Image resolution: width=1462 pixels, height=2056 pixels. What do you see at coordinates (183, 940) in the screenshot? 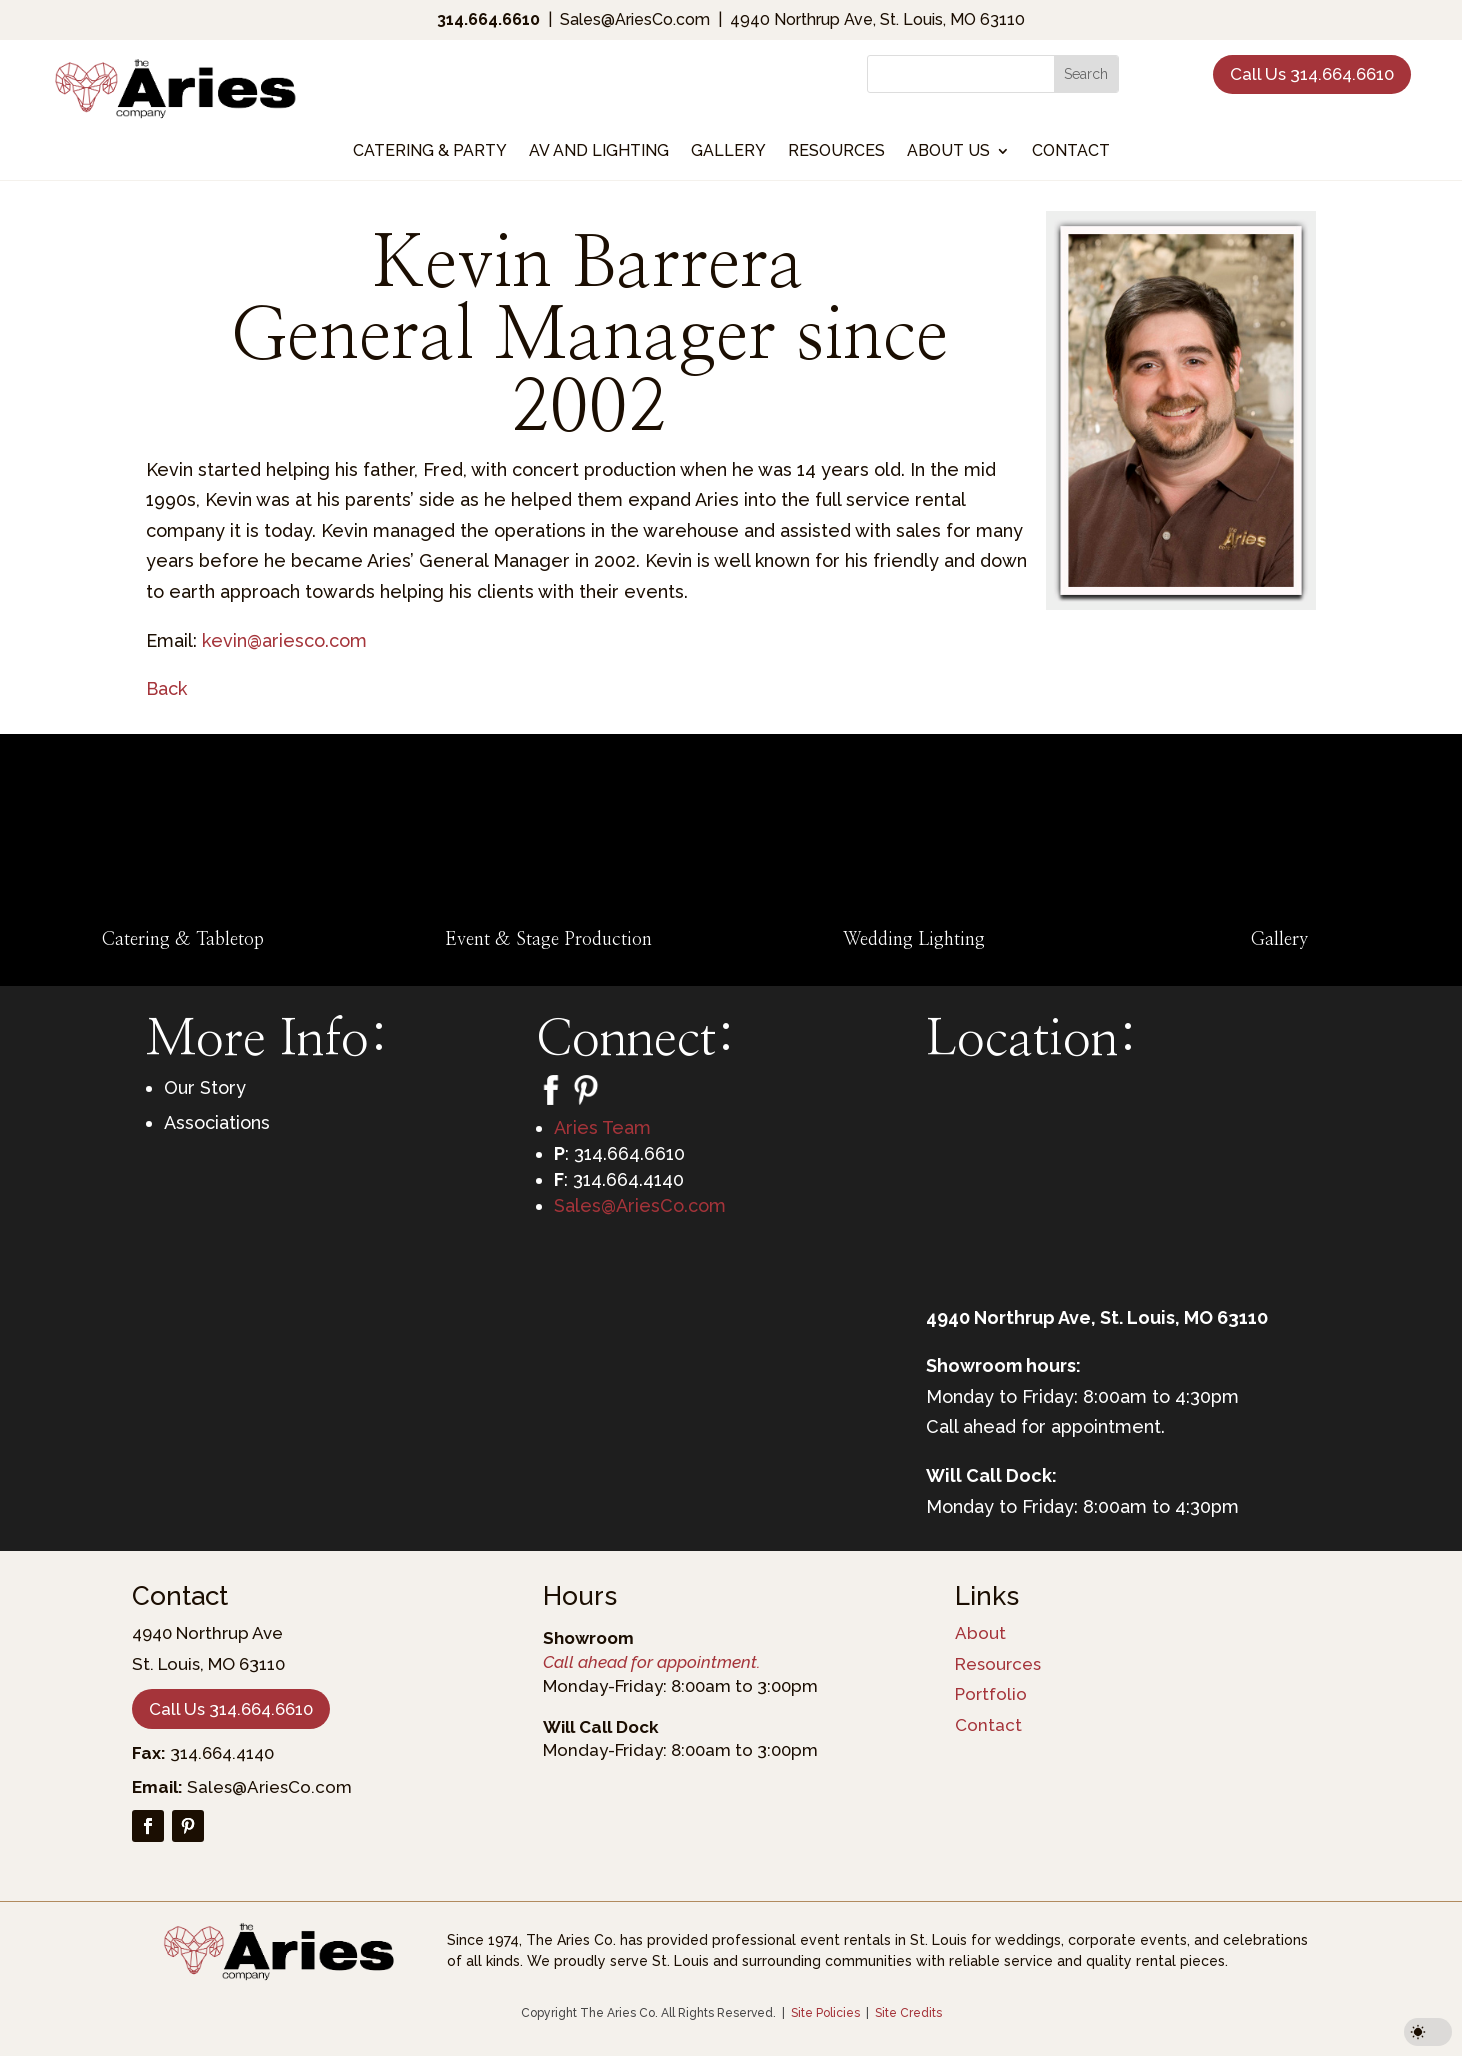
I see `Catering & Tabletop` at bounding box center [183, 940].